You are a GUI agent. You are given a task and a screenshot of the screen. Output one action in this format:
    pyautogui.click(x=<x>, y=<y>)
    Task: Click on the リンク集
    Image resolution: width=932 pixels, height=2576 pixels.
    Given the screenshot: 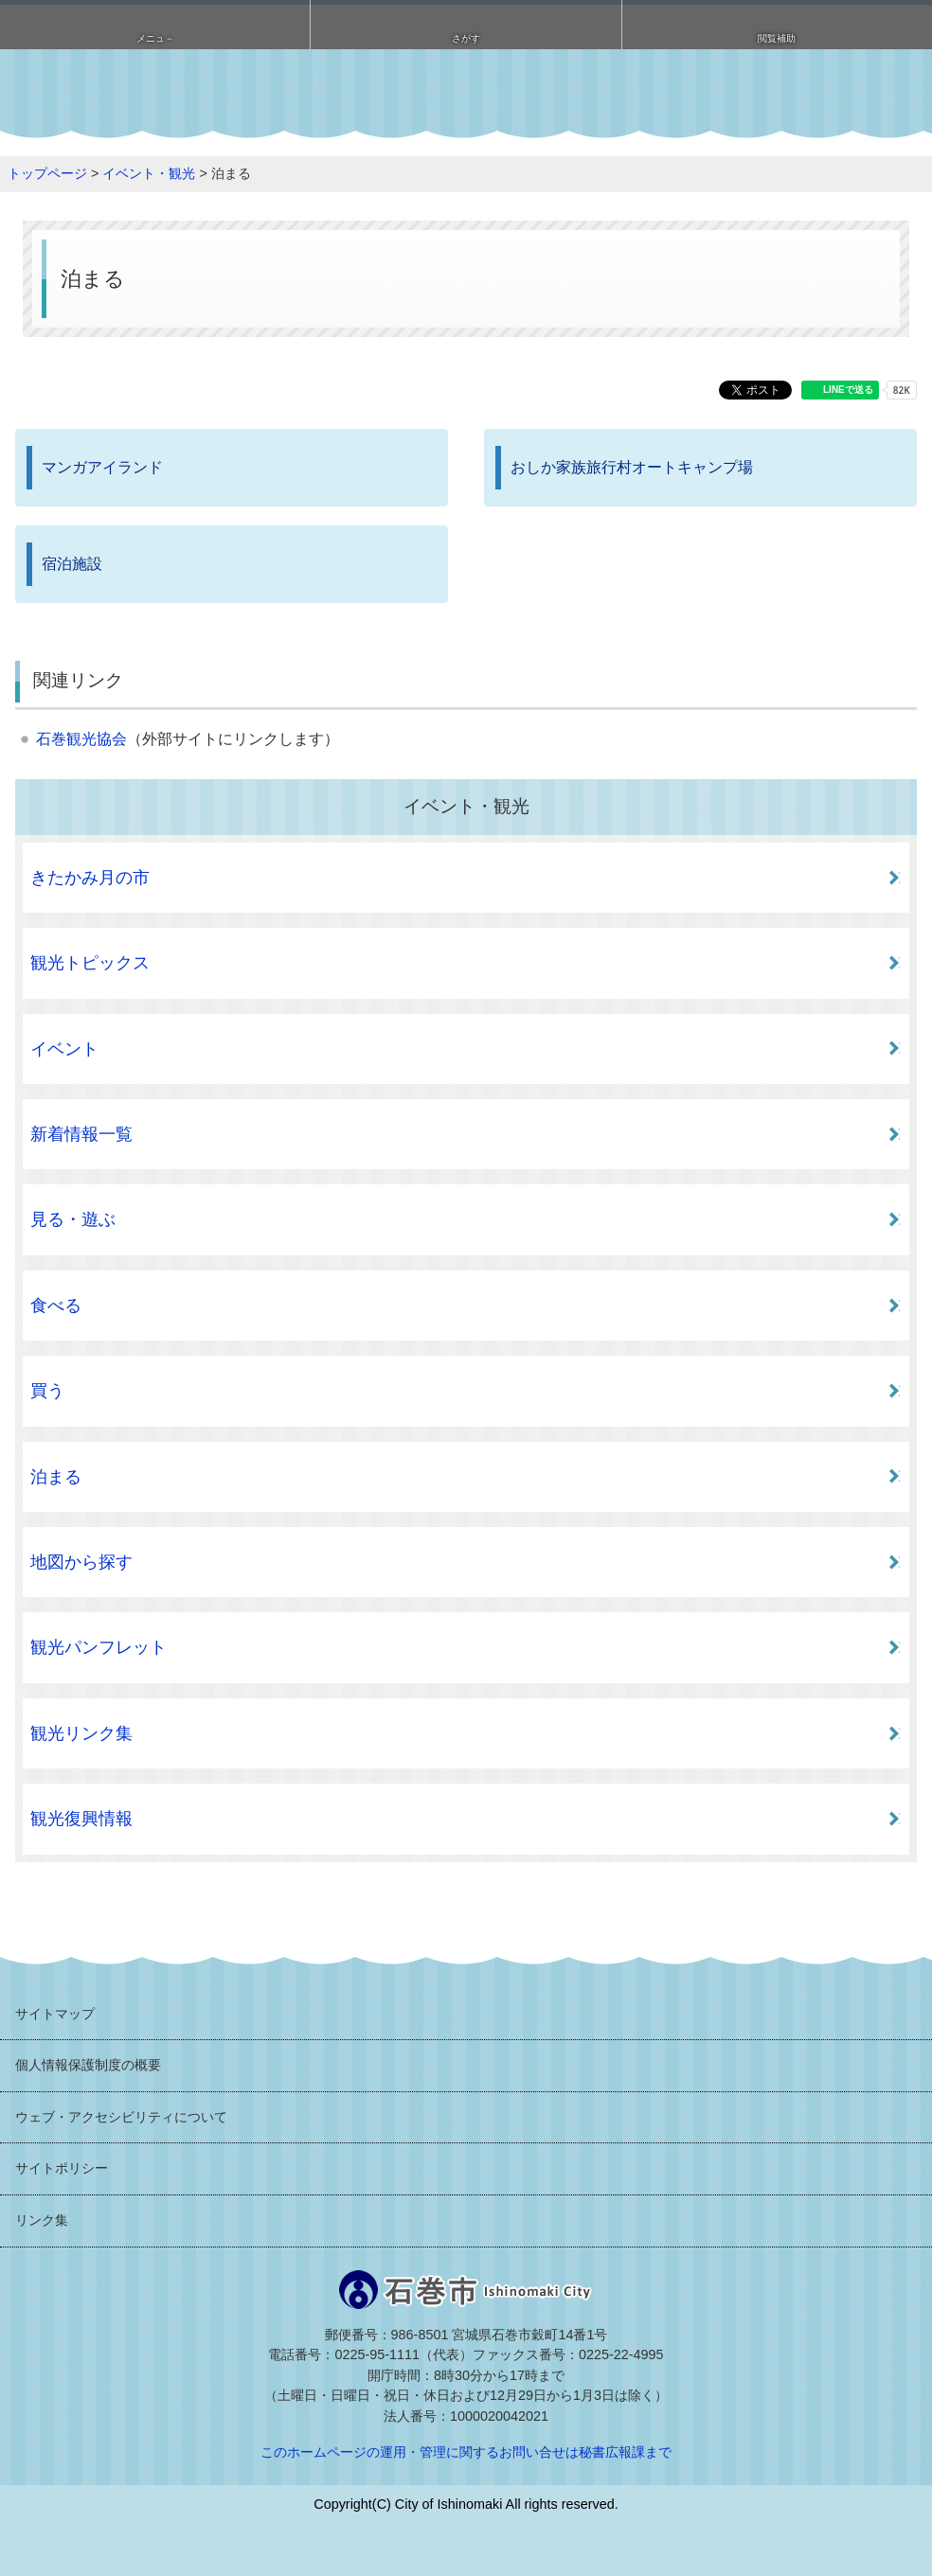 What is the action you would take?
    pyautogui.click(x=41, y=2220)
    